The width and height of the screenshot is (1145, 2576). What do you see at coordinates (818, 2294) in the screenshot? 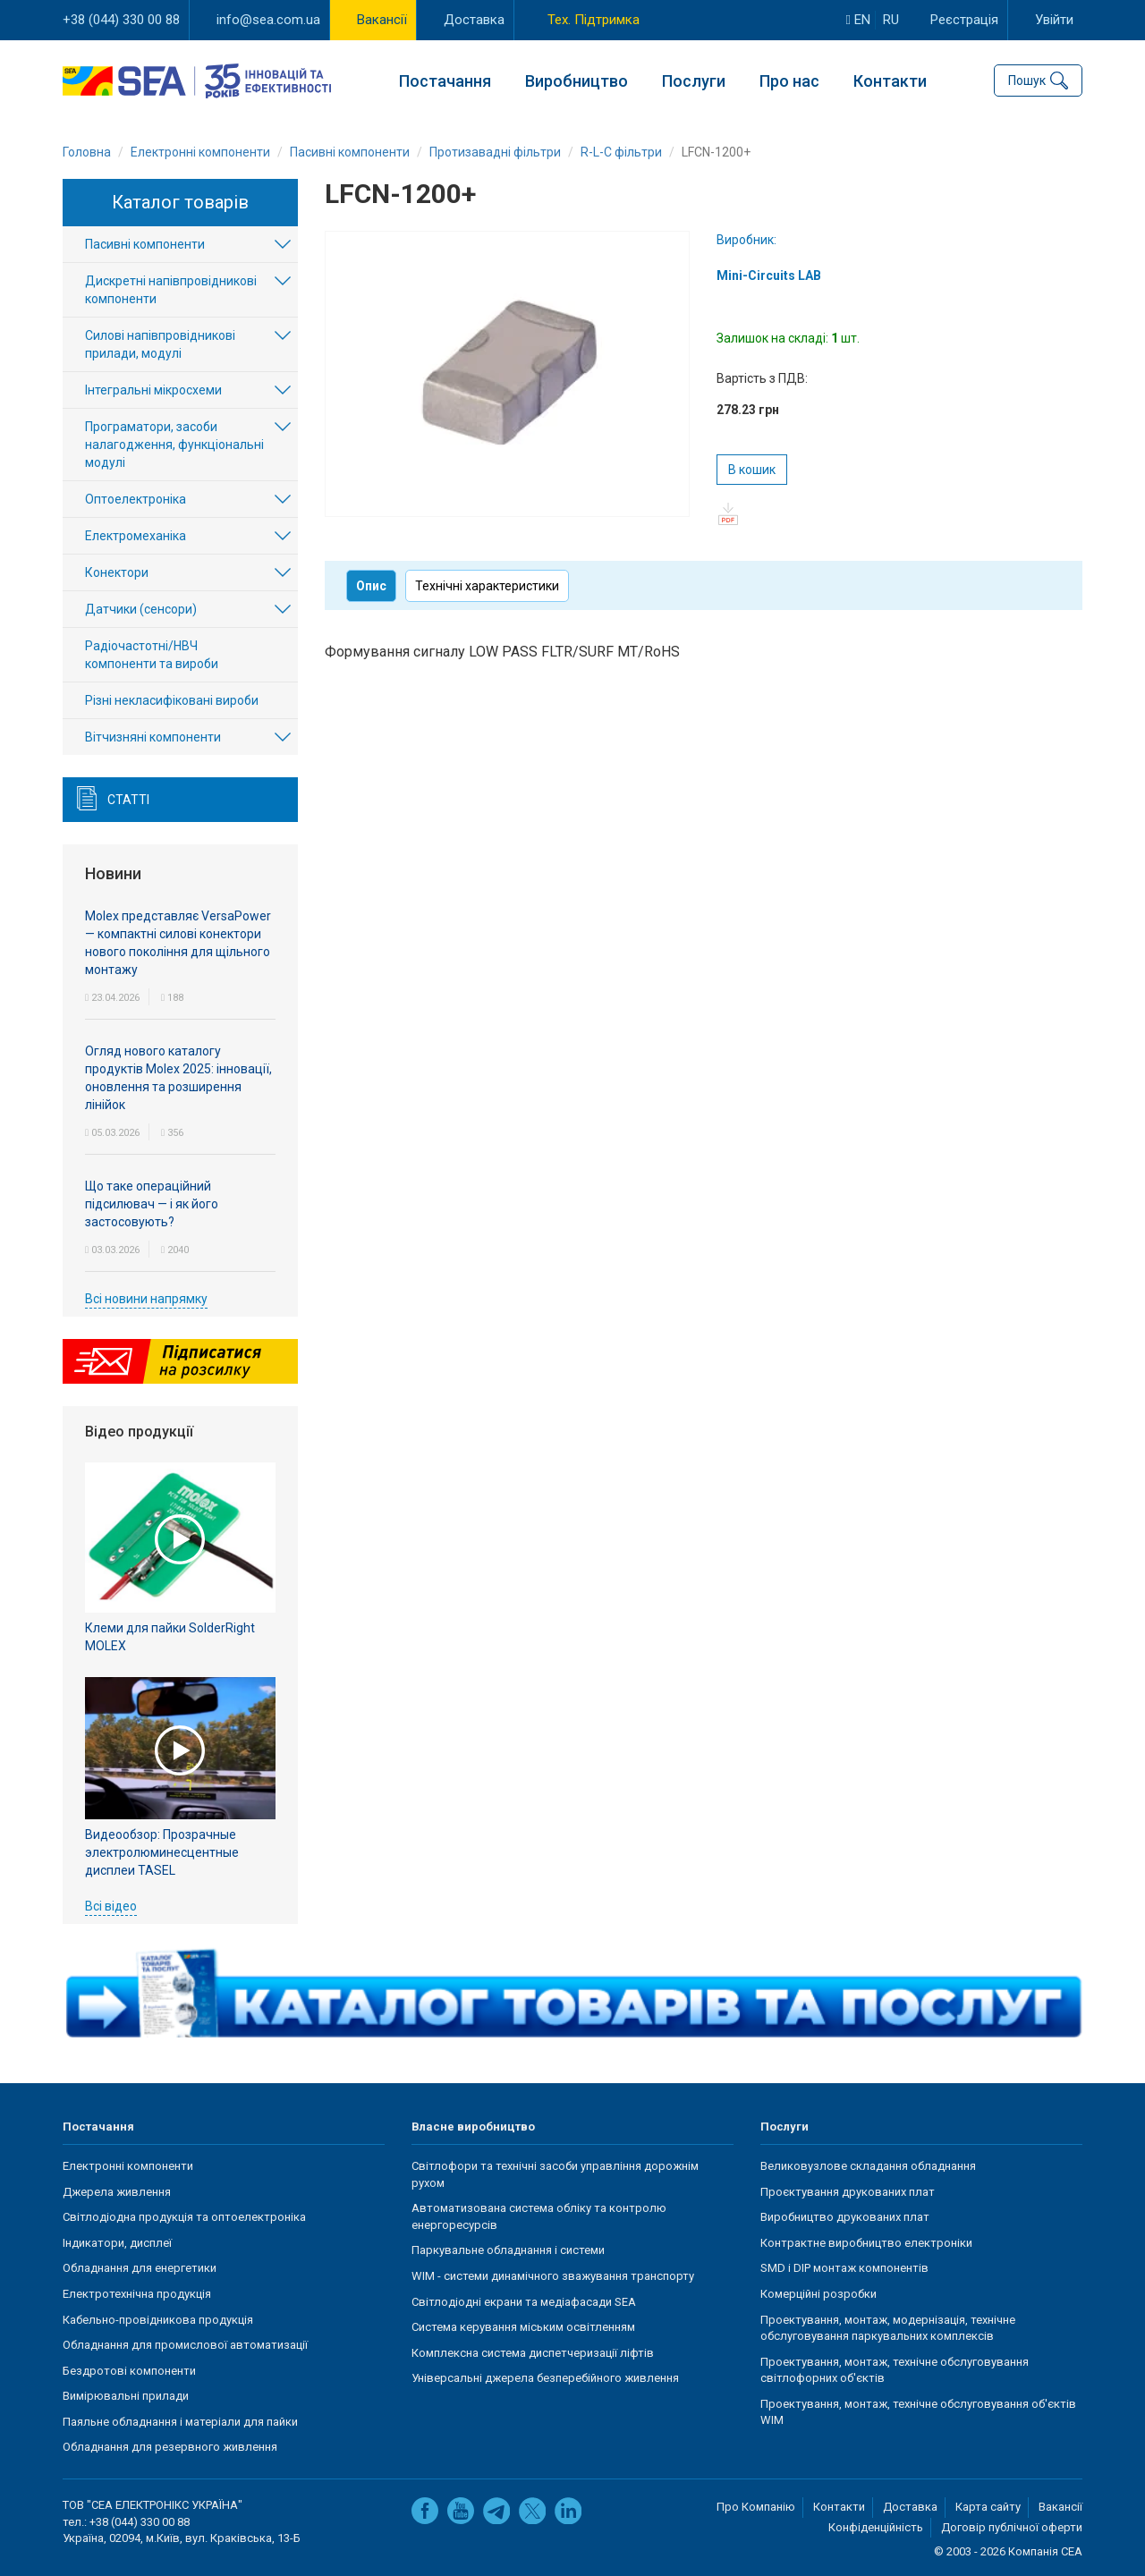
I see `Комерційні розробки` at bounding box center [818, 2294].